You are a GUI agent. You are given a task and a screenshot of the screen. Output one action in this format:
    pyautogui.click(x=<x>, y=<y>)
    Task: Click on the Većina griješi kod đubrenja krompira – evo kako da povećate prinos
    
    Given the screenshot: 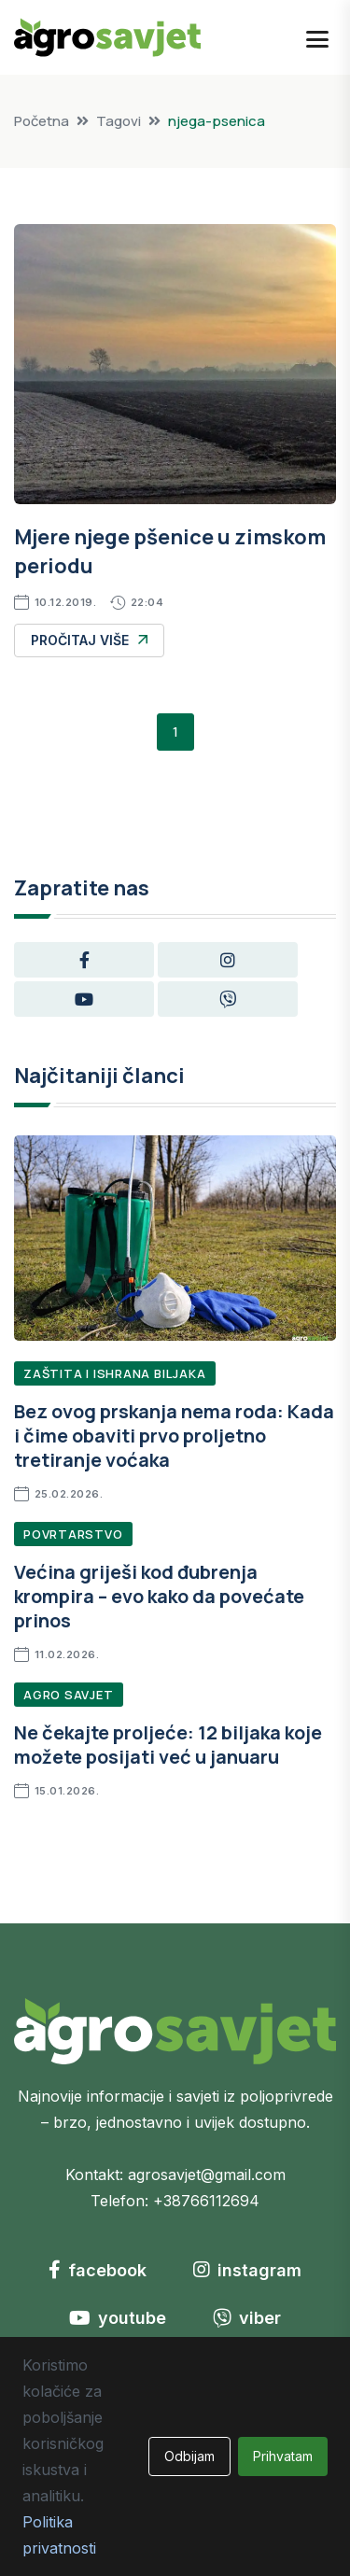 What is the action you would take?
    pyautogui.click(x=159, y=1596)
    